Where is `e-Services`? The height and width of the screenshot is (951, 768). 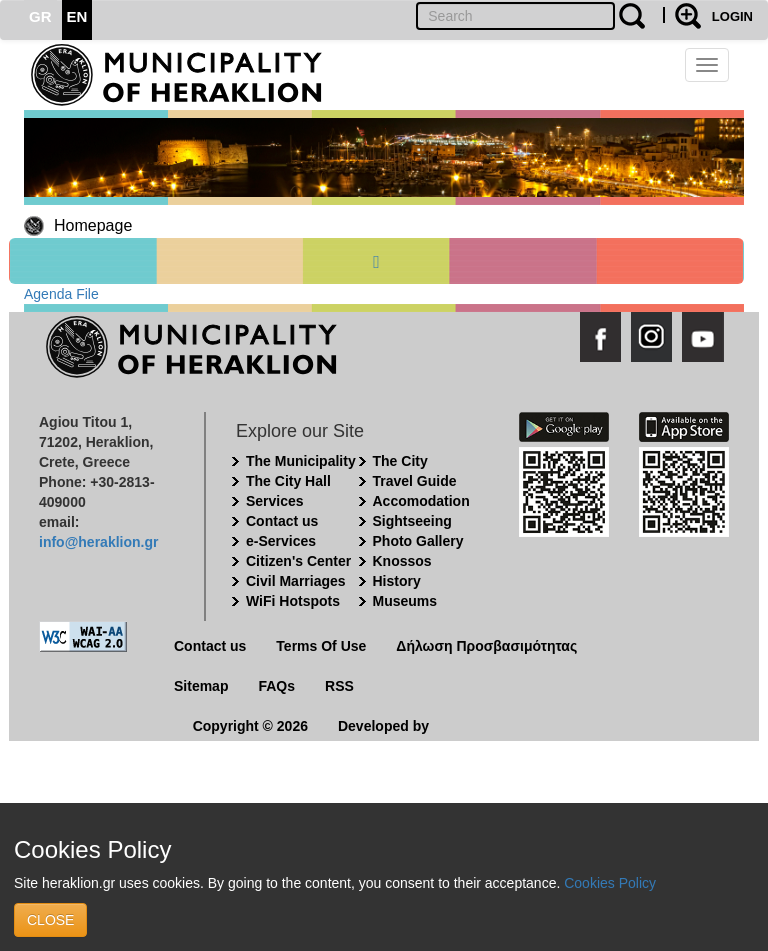
e-Services is located at coordinates (281, 541).